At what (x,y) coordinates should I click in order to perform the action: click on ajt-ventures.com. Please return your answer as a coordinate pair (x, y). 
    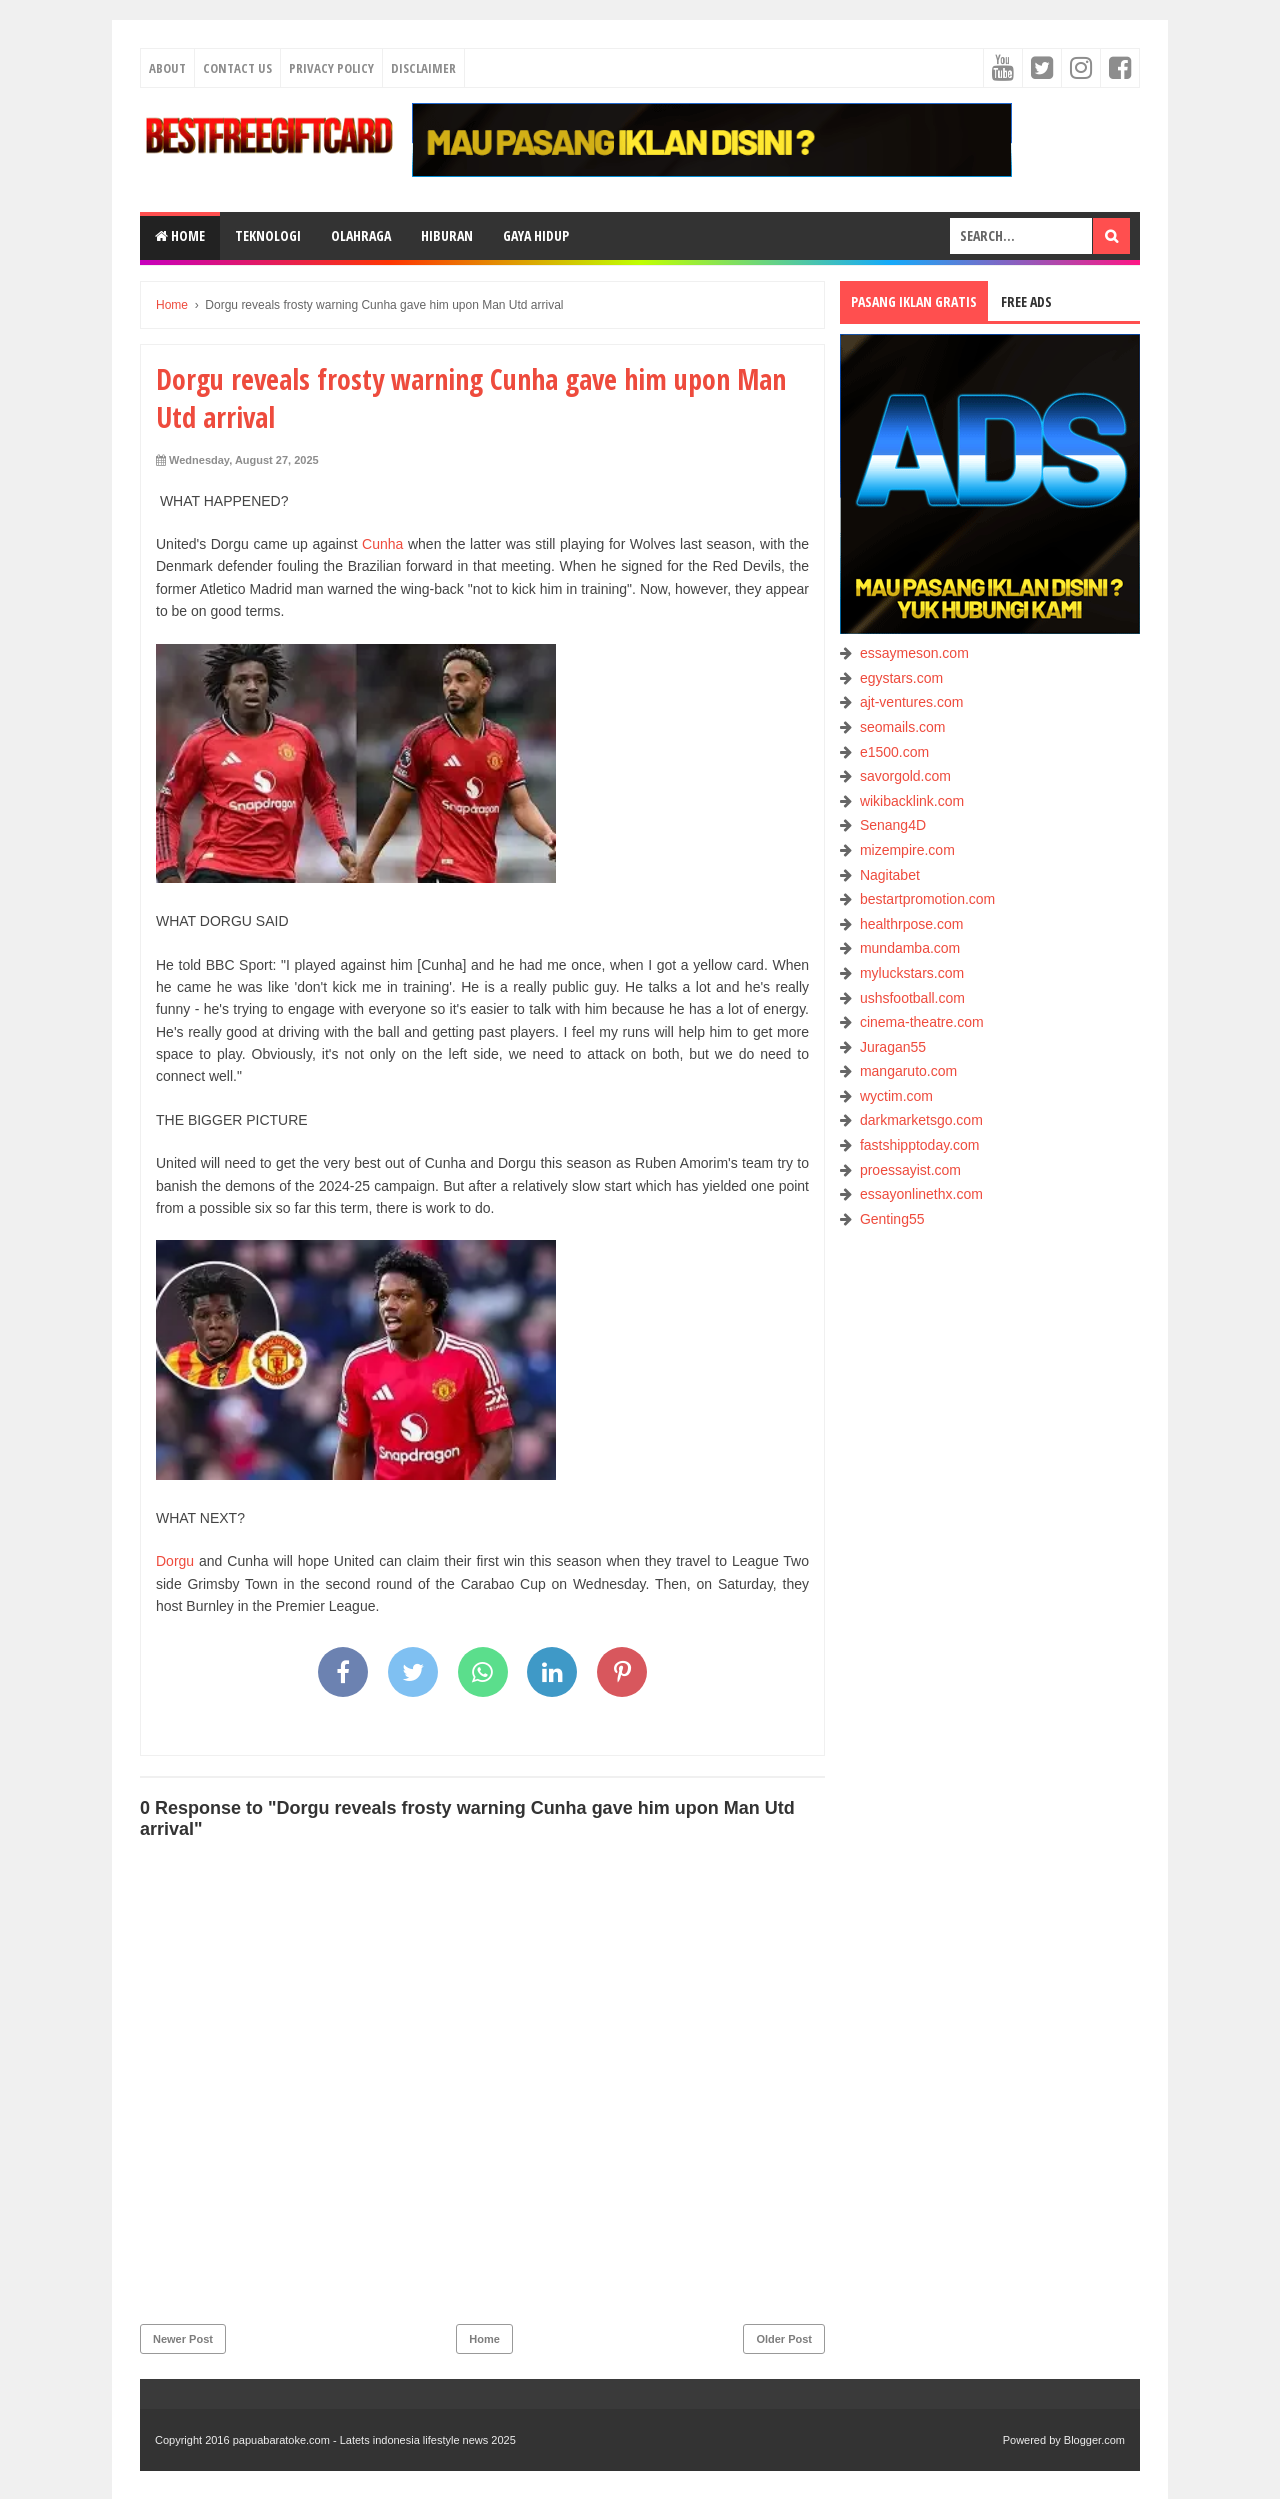
    Looking at the image, I should click on (911, 702).